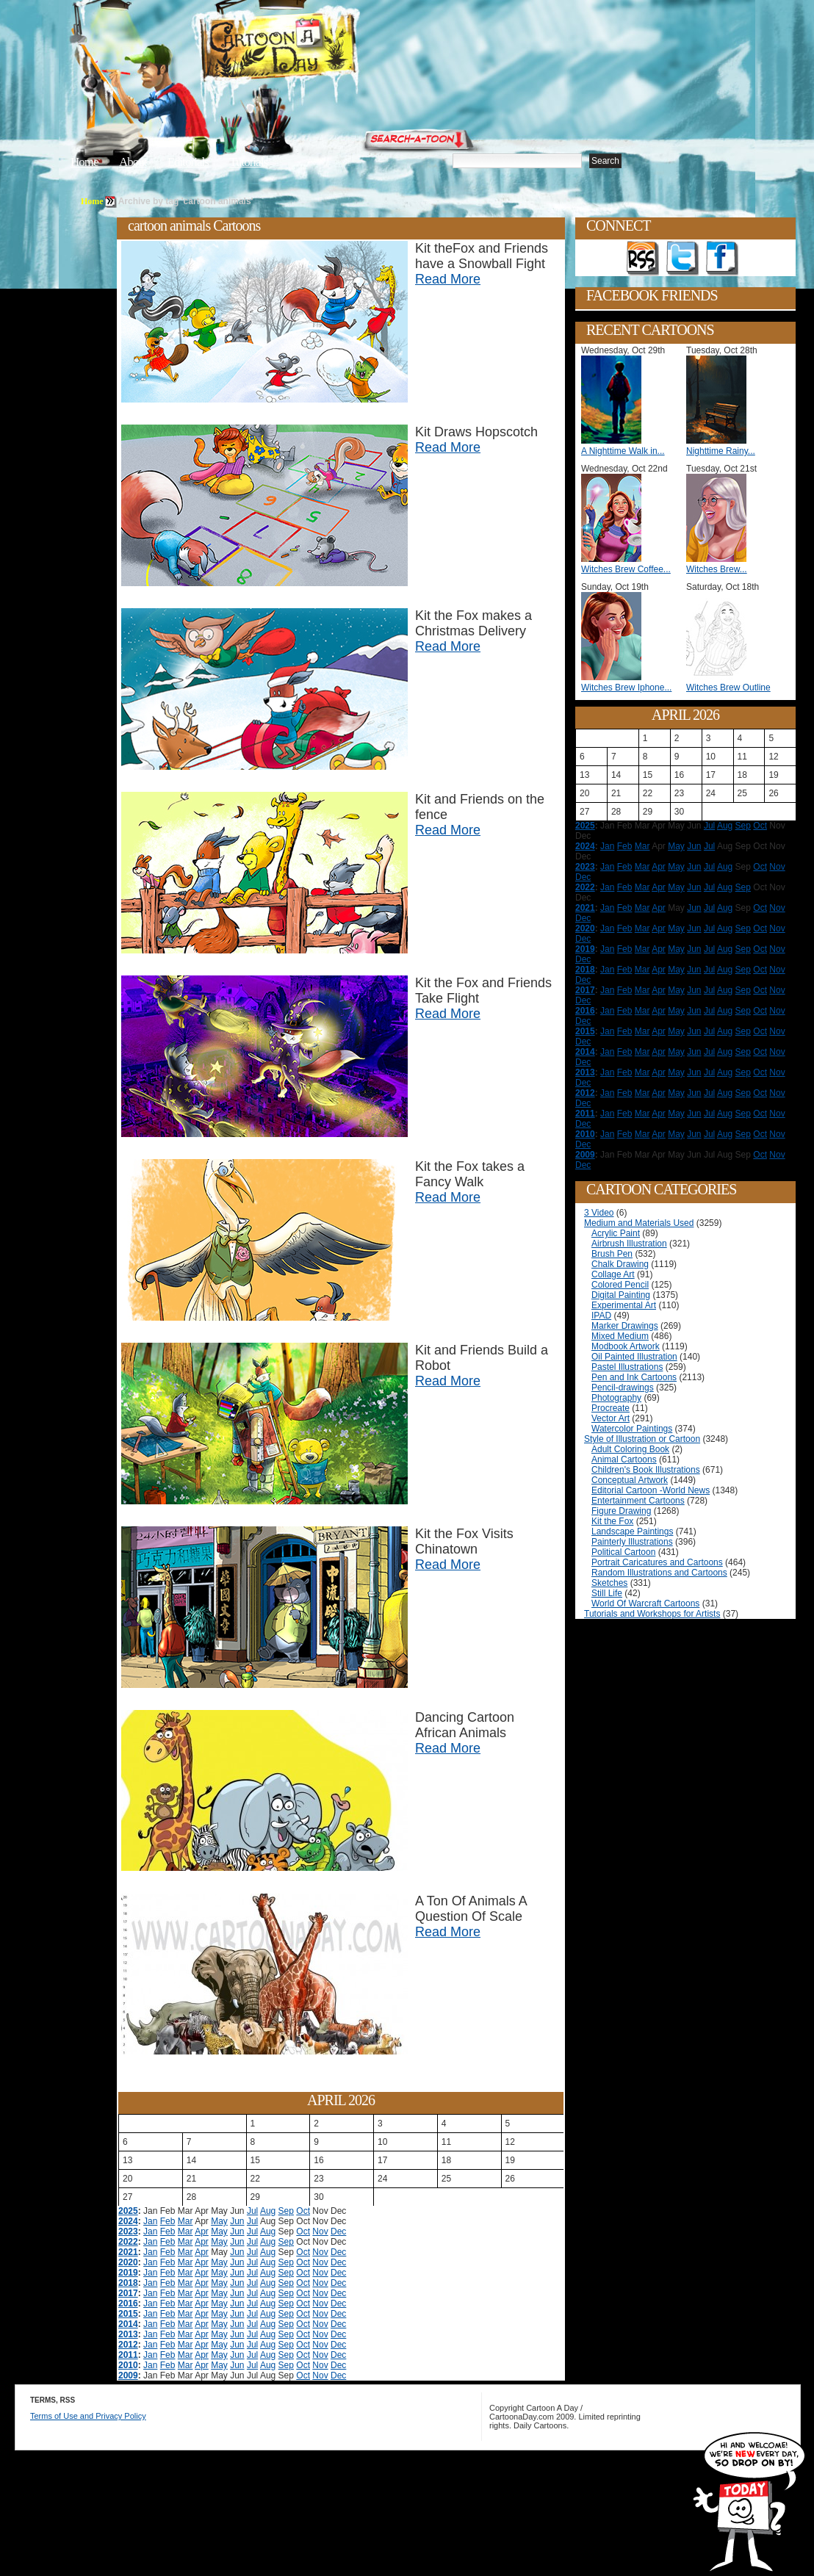 The height and width of the screenshot is (2576, 814). Describe the element at coordinates (303, 2211) in the screenshot. I see `Oct` at that location.